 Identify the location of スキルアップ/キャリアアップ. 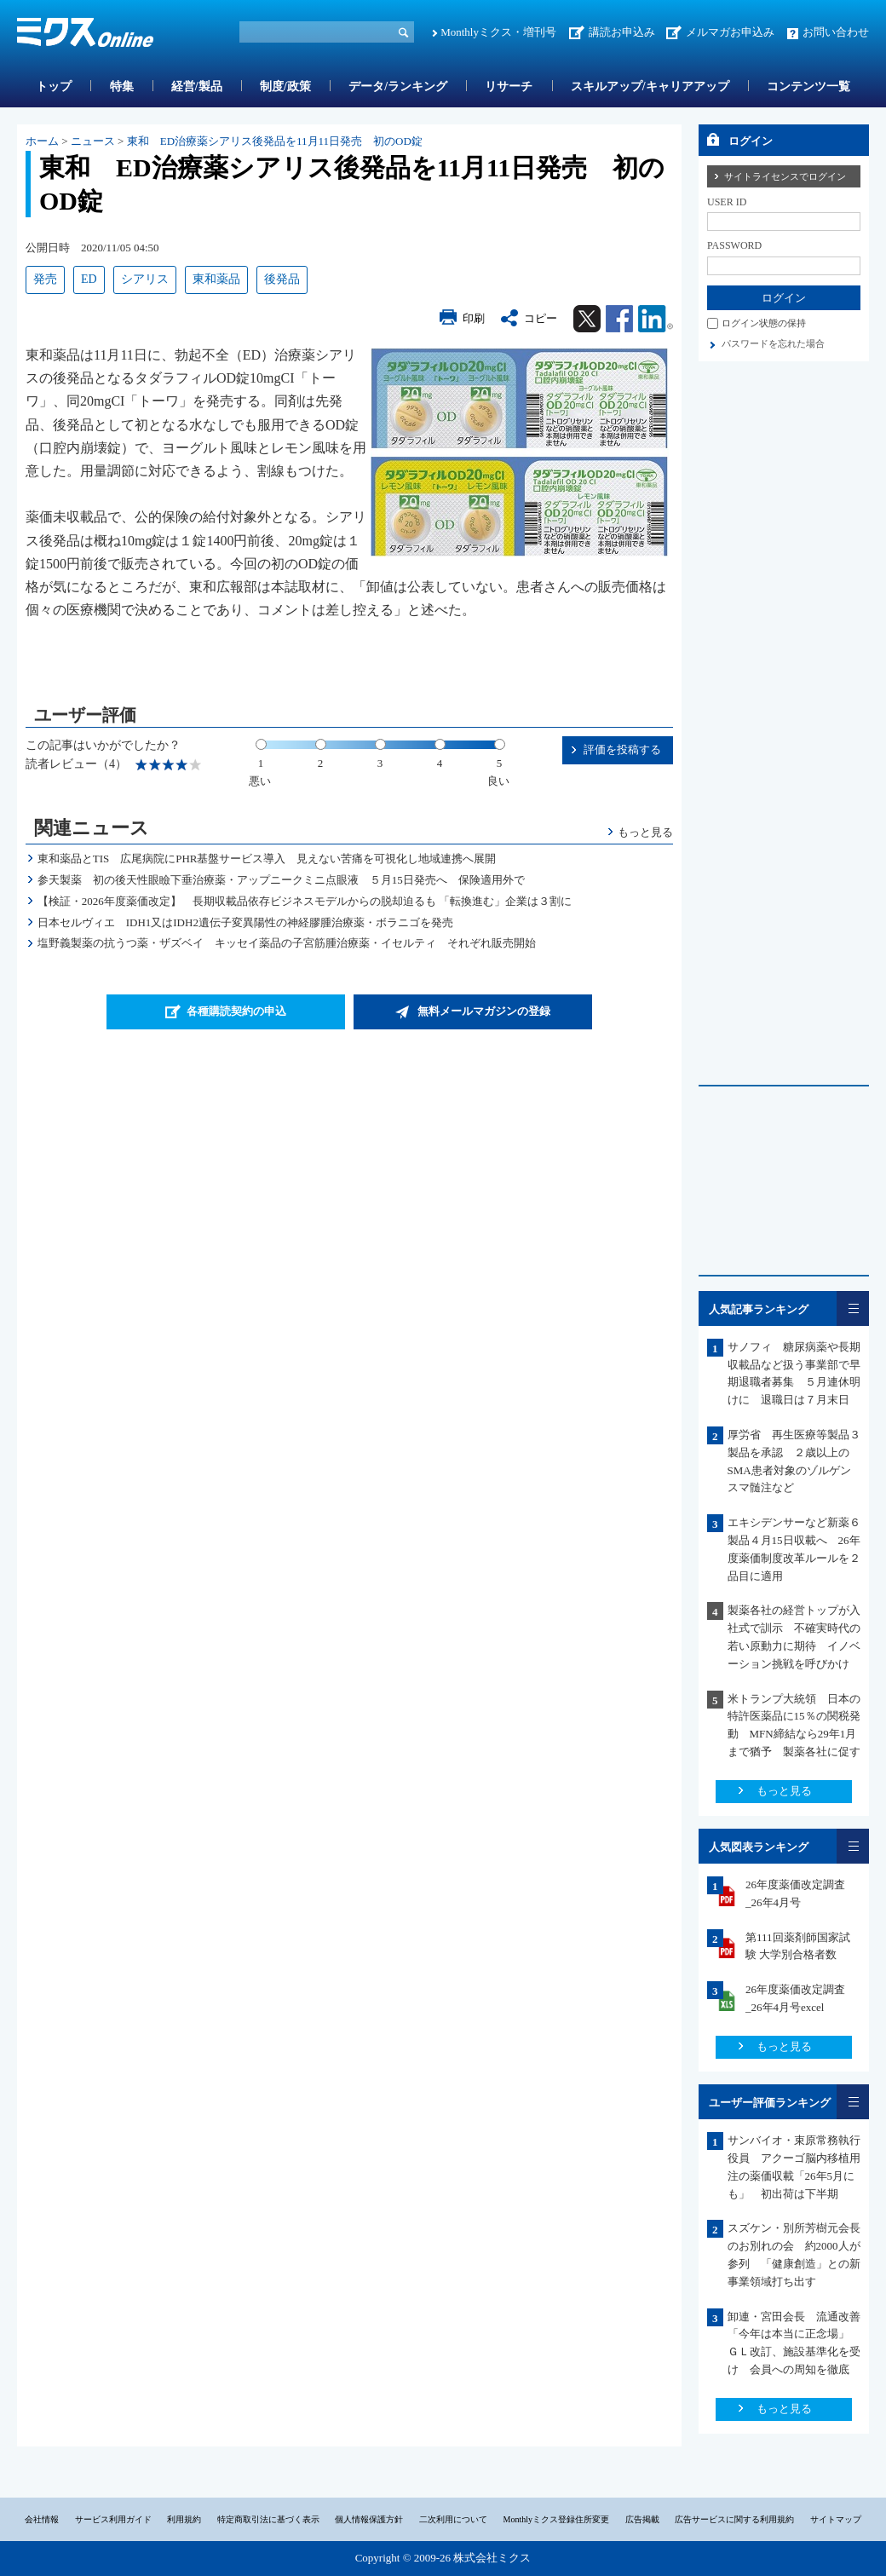
(650, 86).